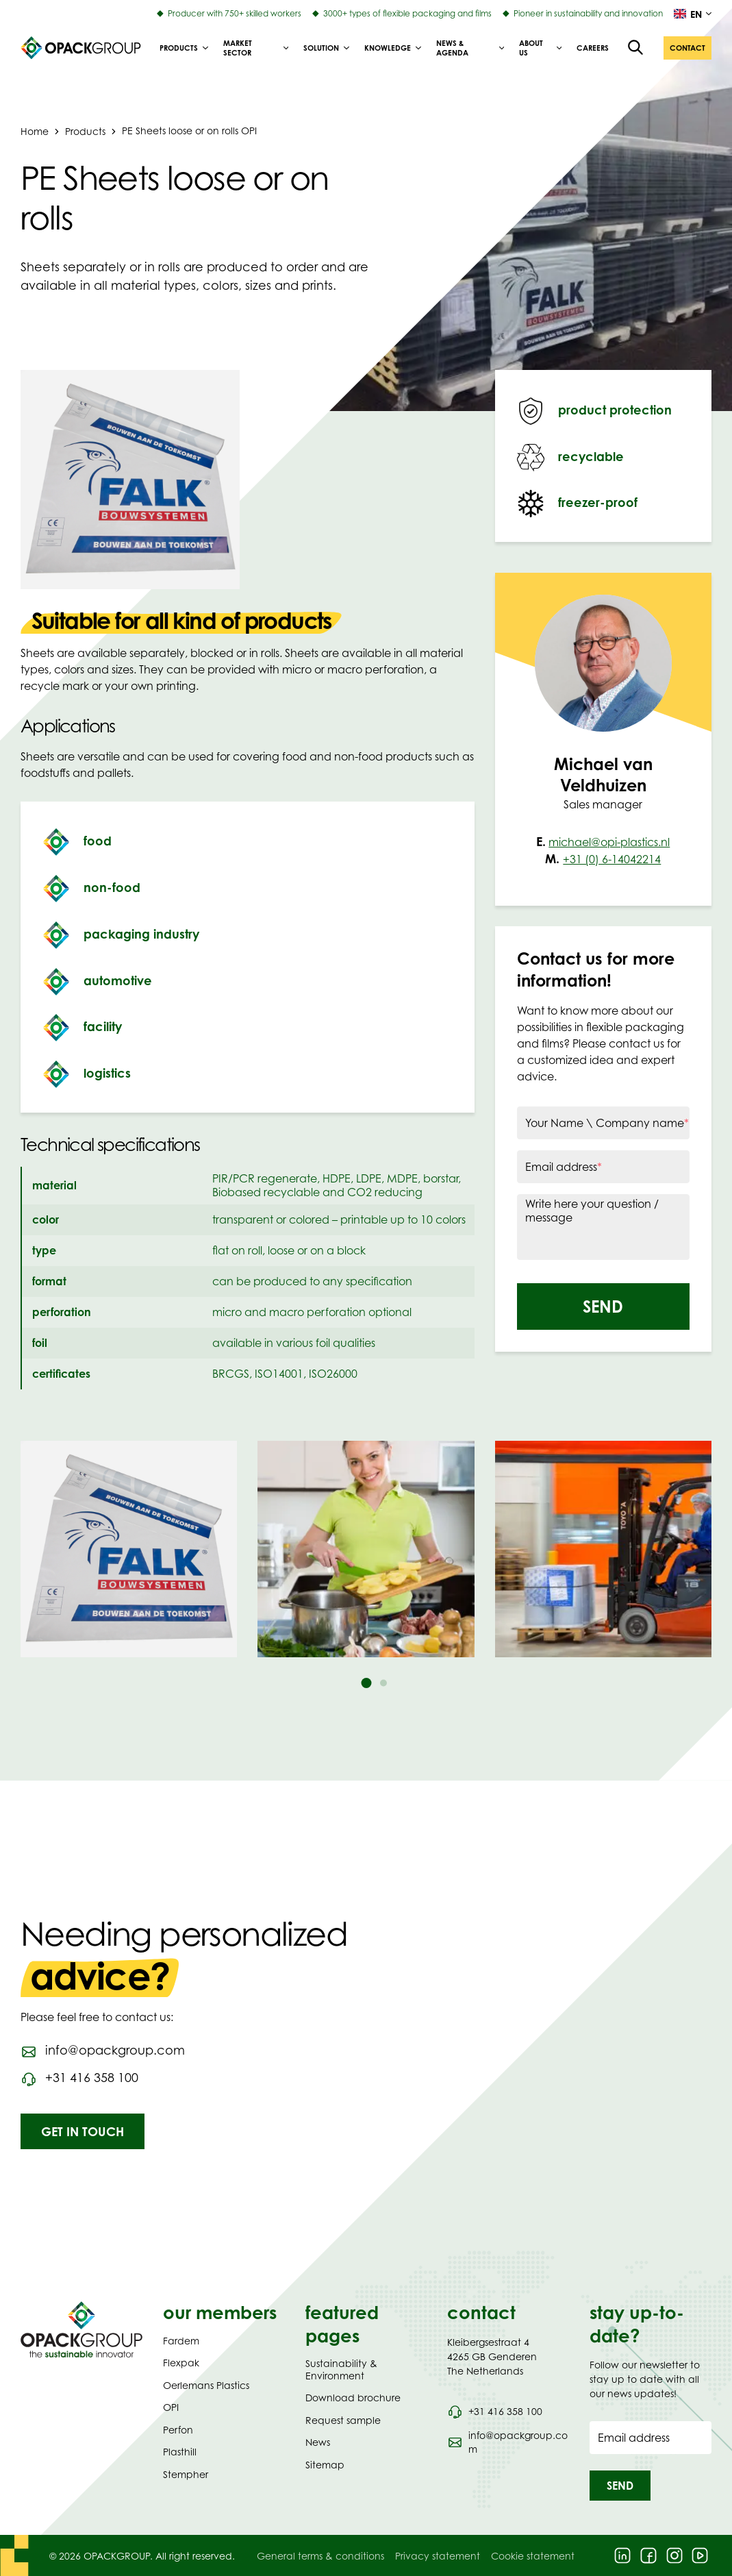 This screenshot has width=732, height=2576. Describe the element at coordinates (612, 859) in the screenshot. I see `+31 (0) 6-14042214` at that location.